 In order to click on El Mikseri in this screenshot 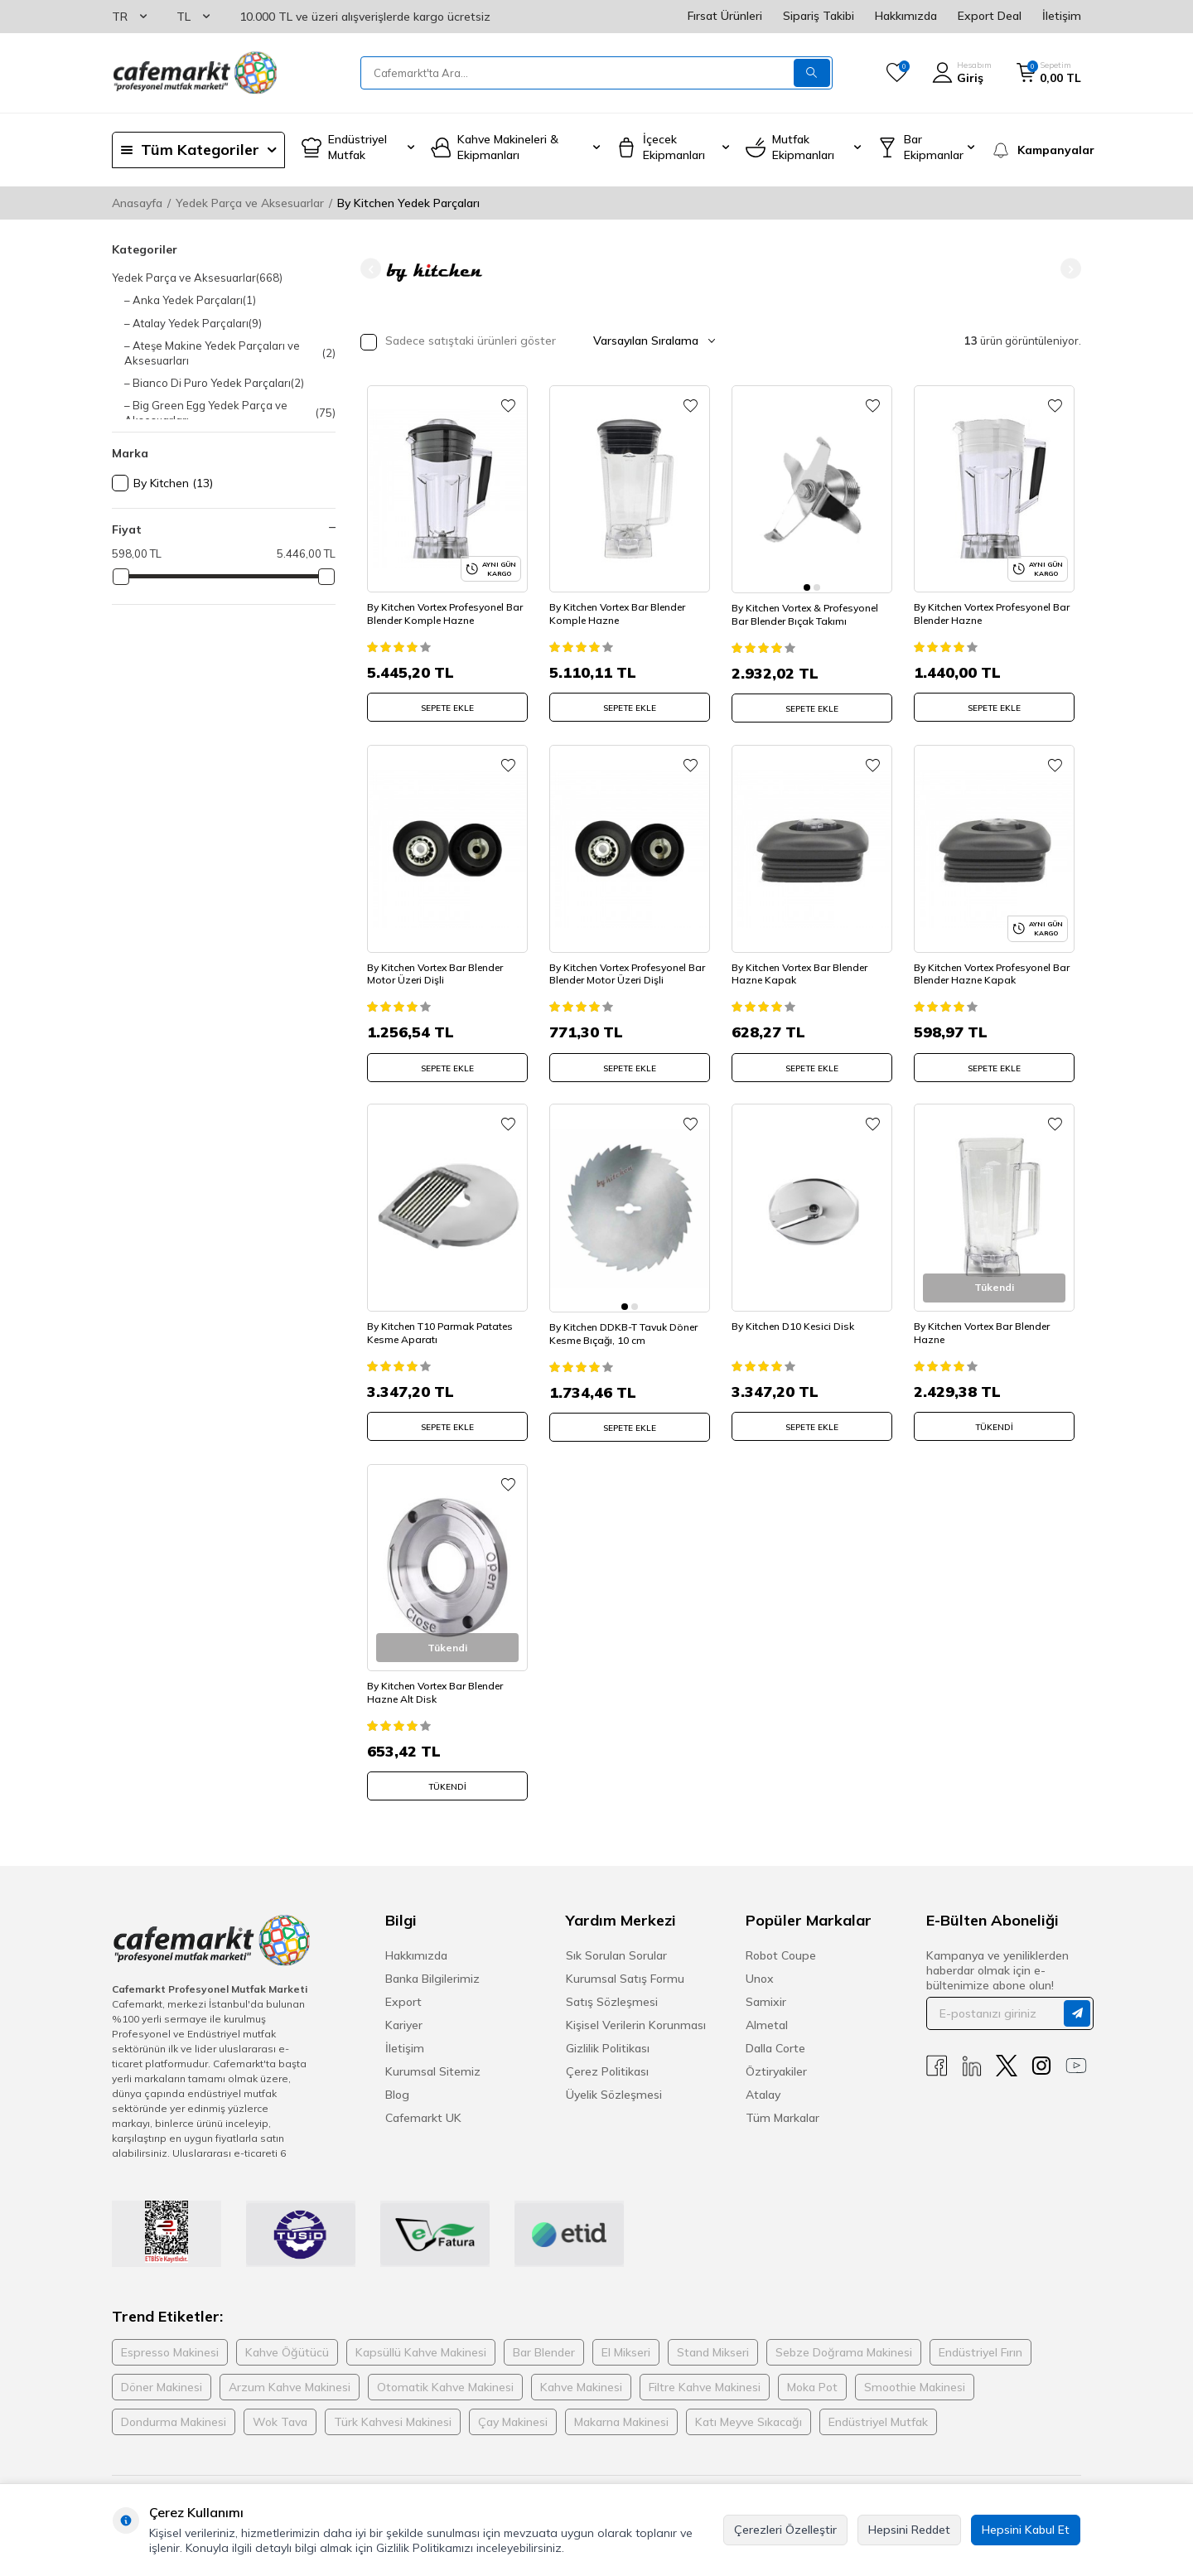, I will do `click(625, 2337)`.